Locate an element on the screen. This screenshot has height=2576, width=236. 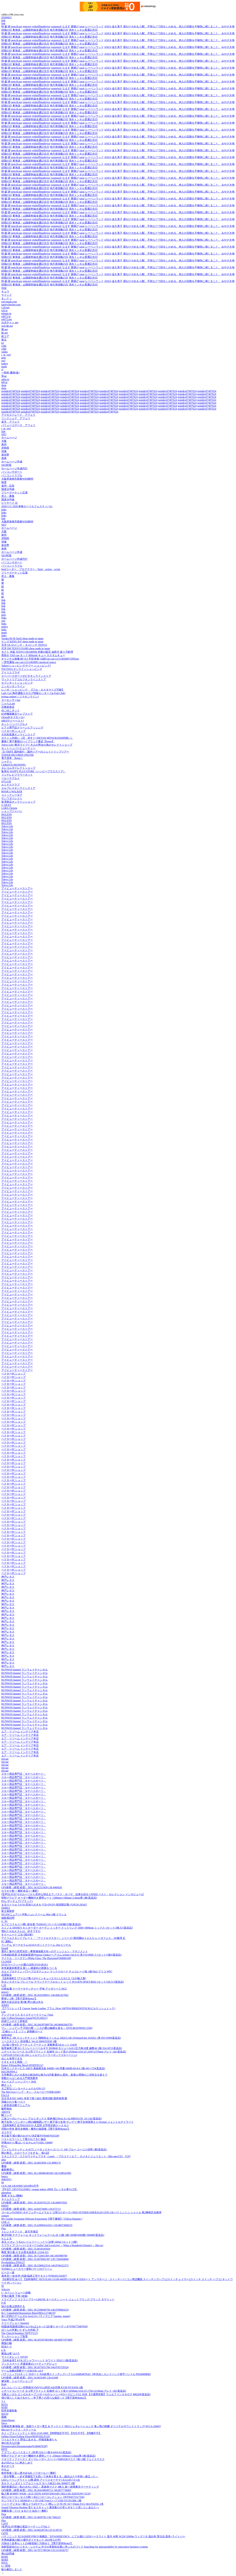
回当たり is located at coordinates (6, 2346).